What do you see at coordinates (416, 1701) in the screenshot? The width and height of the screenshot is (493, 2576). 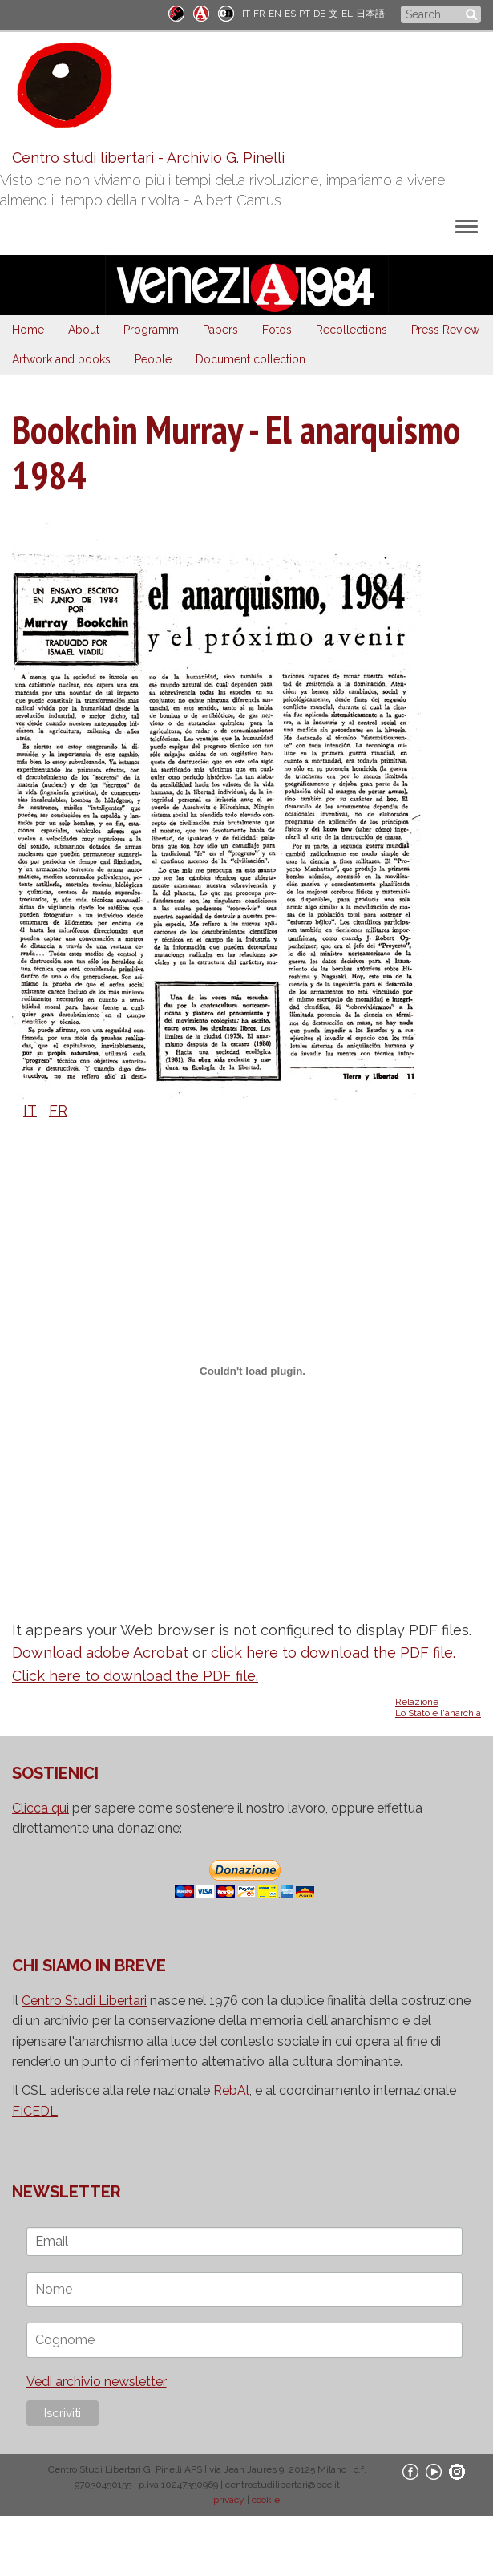 I see `Relazione` at bounding box center [416, 1701].